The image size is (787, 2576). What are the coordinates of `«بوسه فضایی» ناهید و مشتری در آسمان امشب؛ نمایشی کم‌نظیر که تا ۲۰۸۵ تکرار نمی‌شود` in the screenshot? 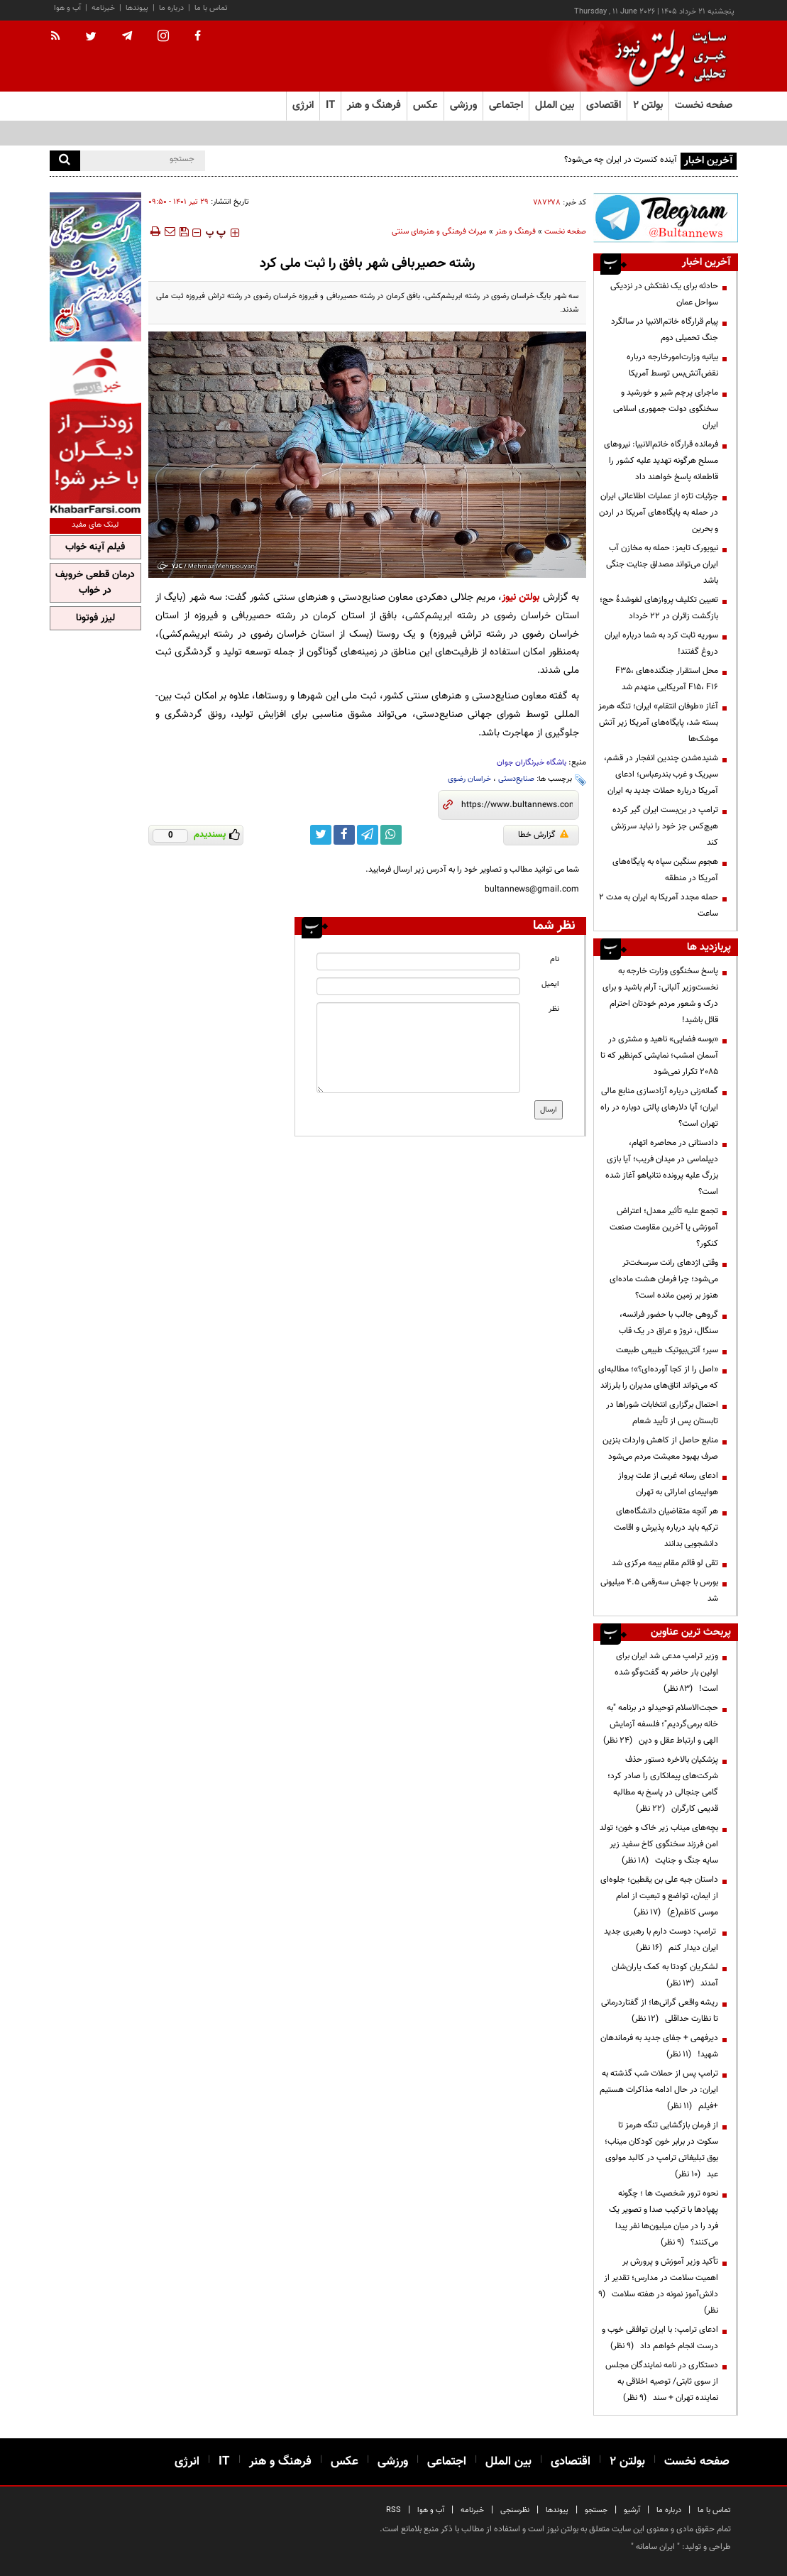 It's located at (659, 1055).